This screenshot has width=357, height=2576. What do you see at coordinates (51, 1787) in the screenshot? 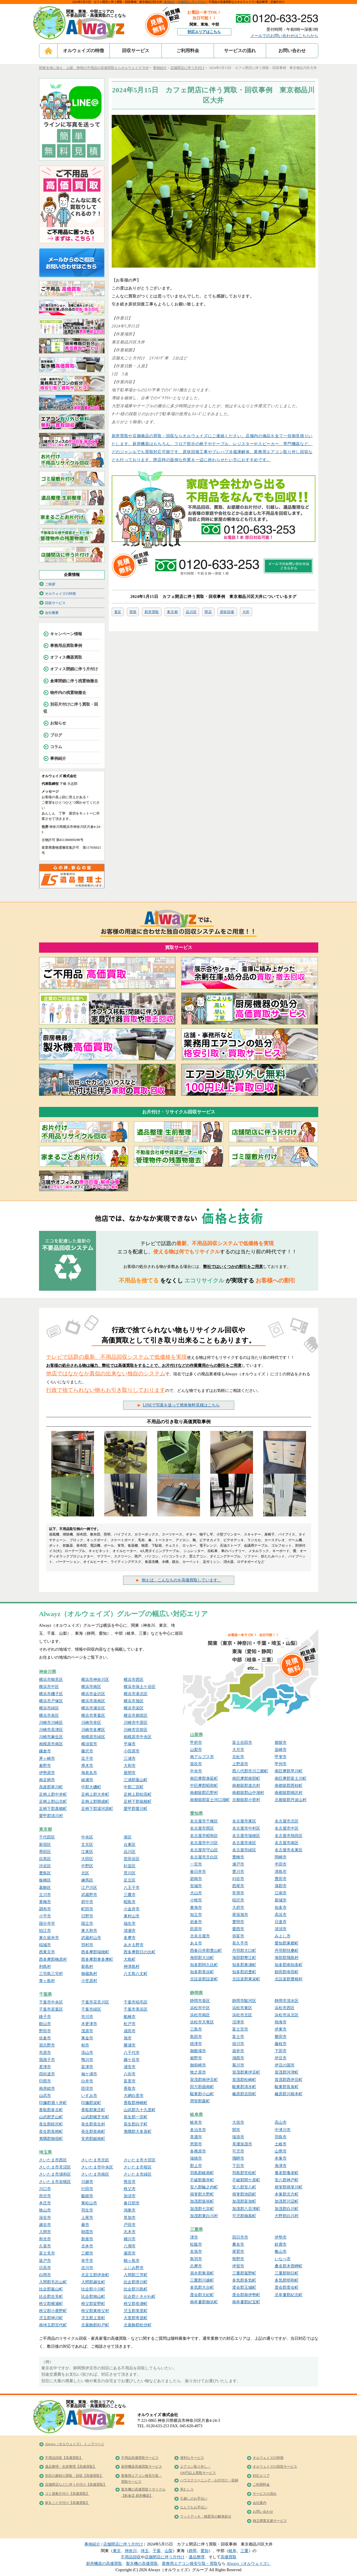
I see `高座郡寒川町` at bounding box center [51, 1787].